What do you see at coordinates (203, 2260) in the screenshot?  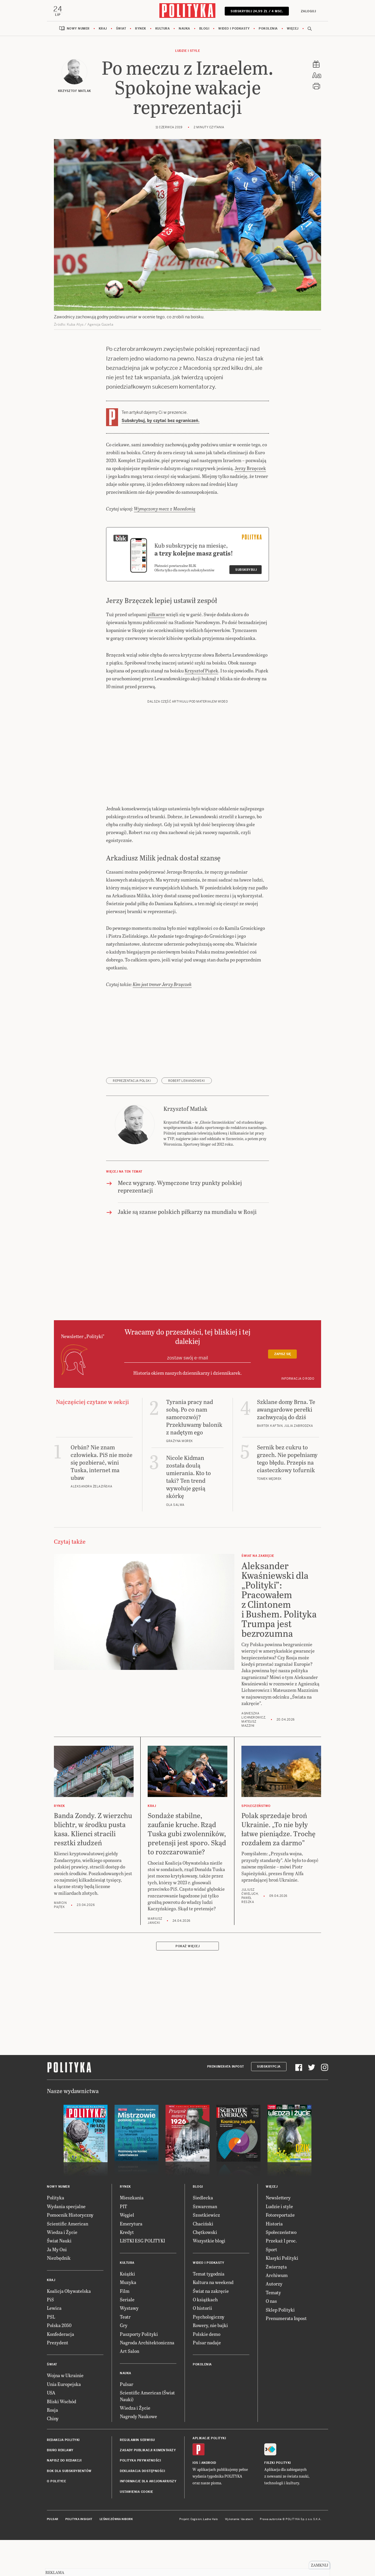 I see `Chaciński` at bounding box center [203, 2260].